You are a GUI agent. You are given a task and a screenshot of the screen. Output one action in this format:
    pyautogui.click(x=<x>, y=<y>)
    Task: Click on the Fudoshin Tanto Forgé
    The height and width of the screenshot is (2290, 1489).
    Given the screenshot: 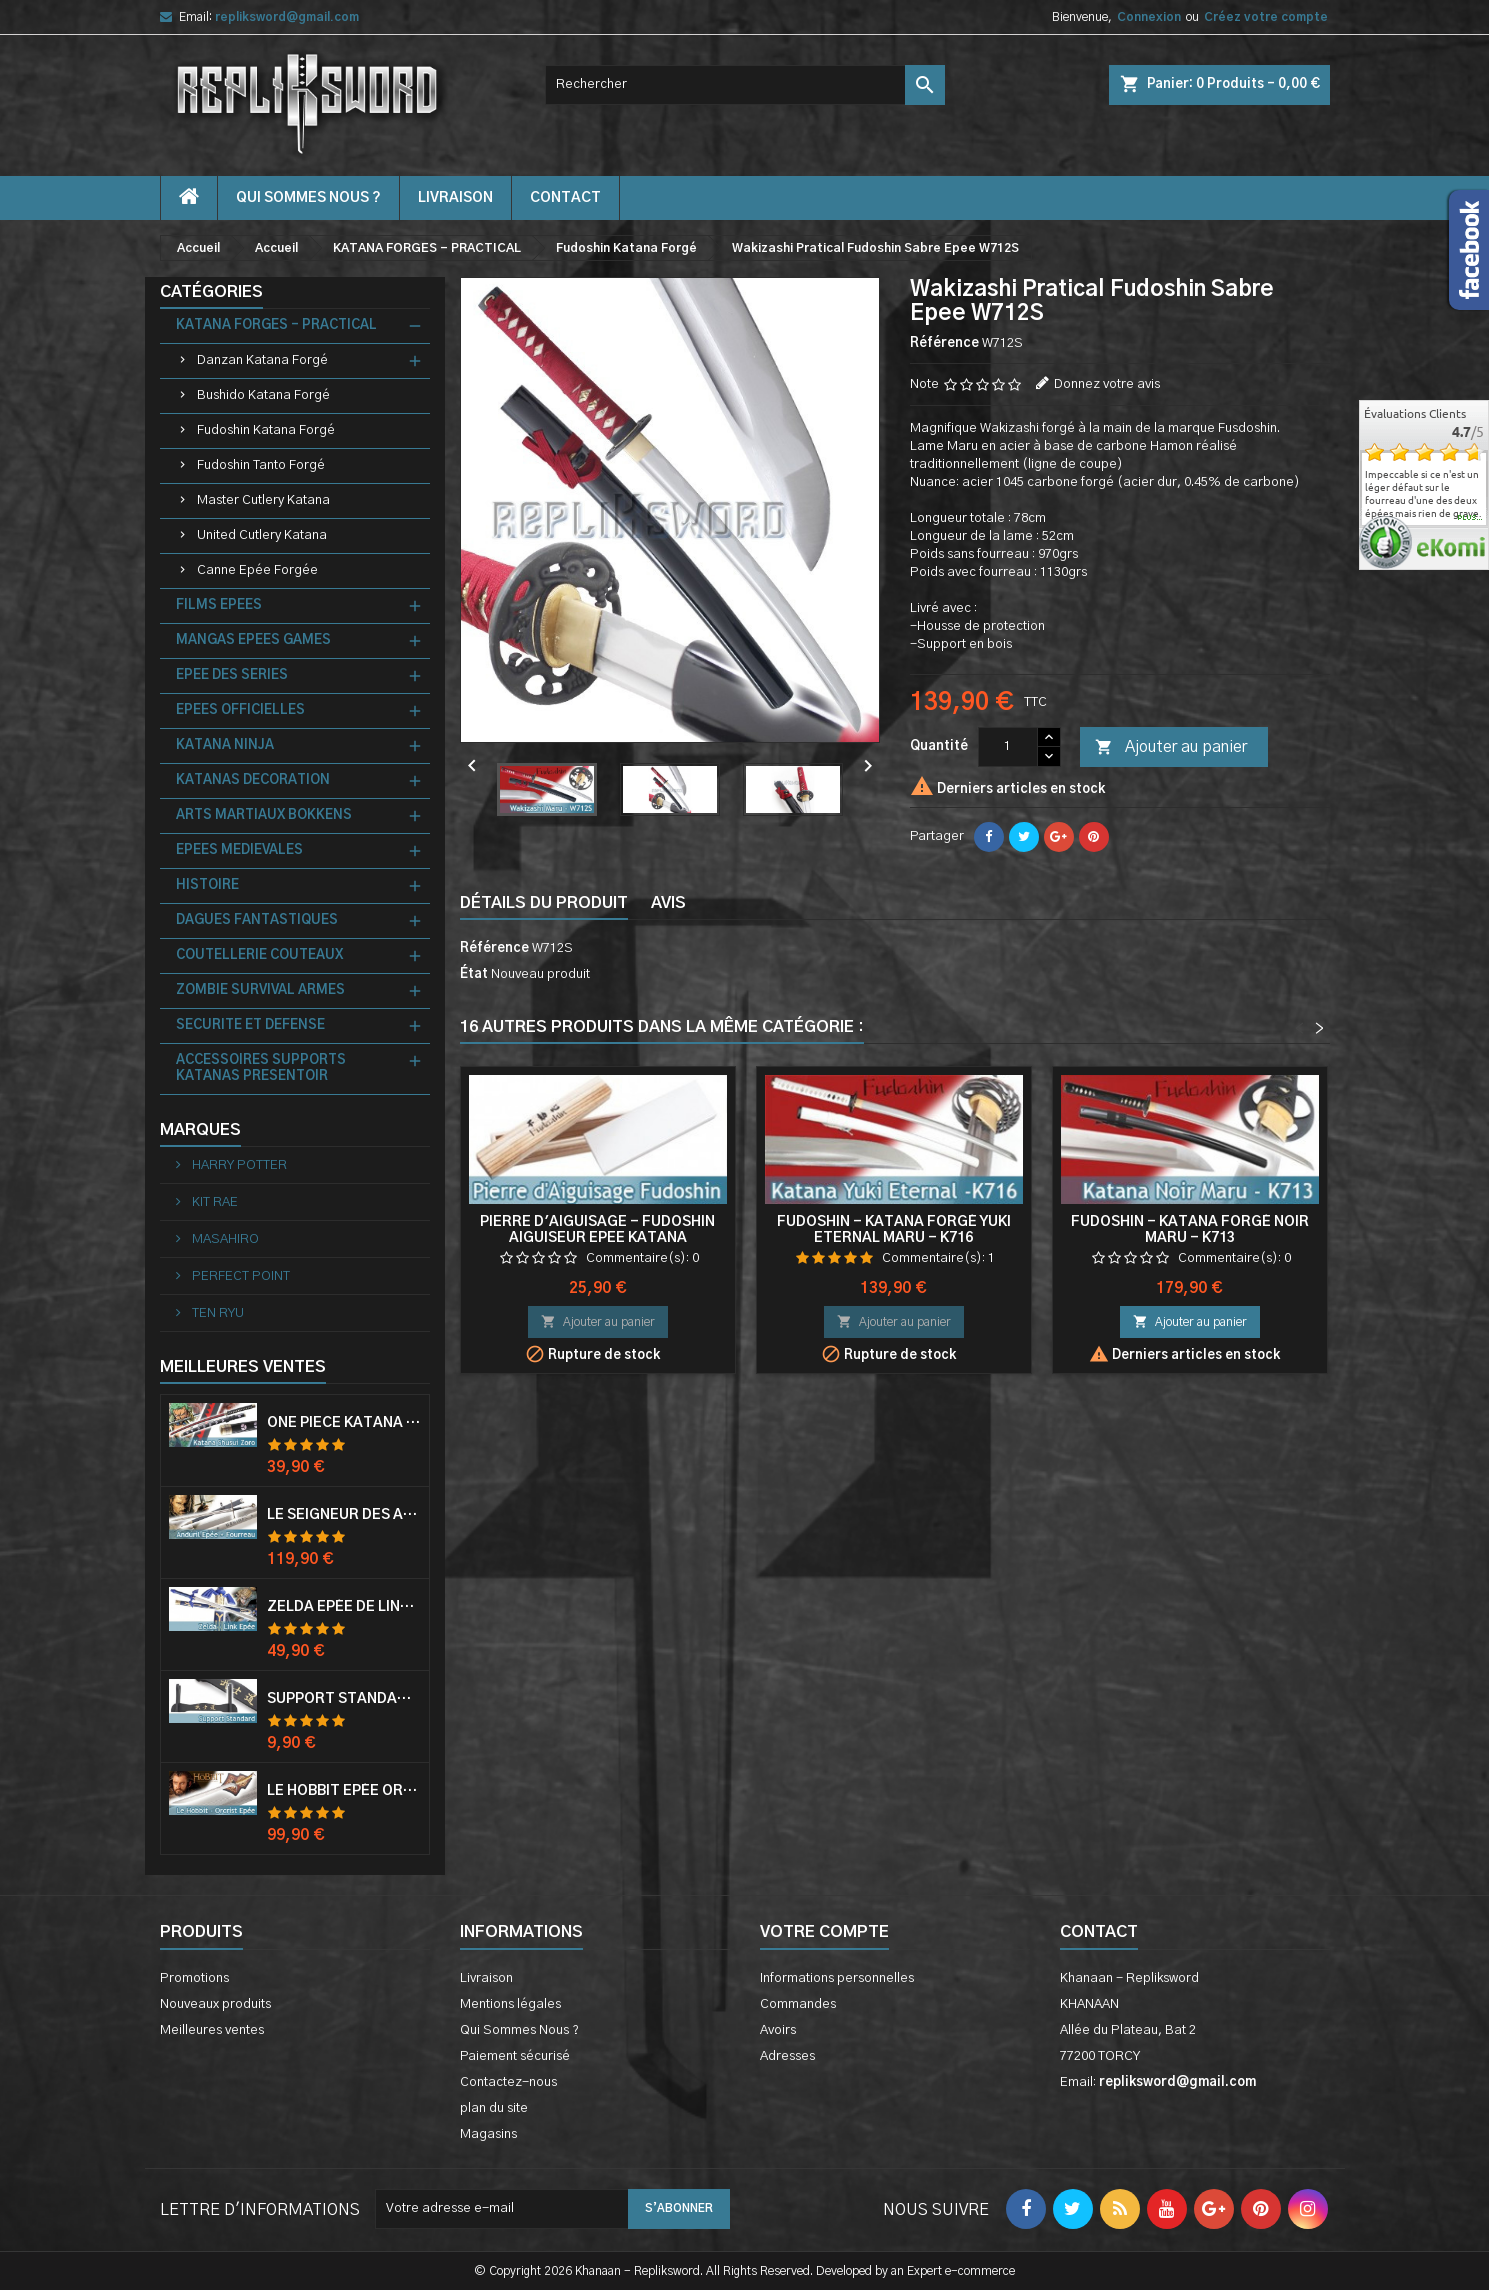 What is the action you would take?
    pyautogui.click(x=261, y=465)
    